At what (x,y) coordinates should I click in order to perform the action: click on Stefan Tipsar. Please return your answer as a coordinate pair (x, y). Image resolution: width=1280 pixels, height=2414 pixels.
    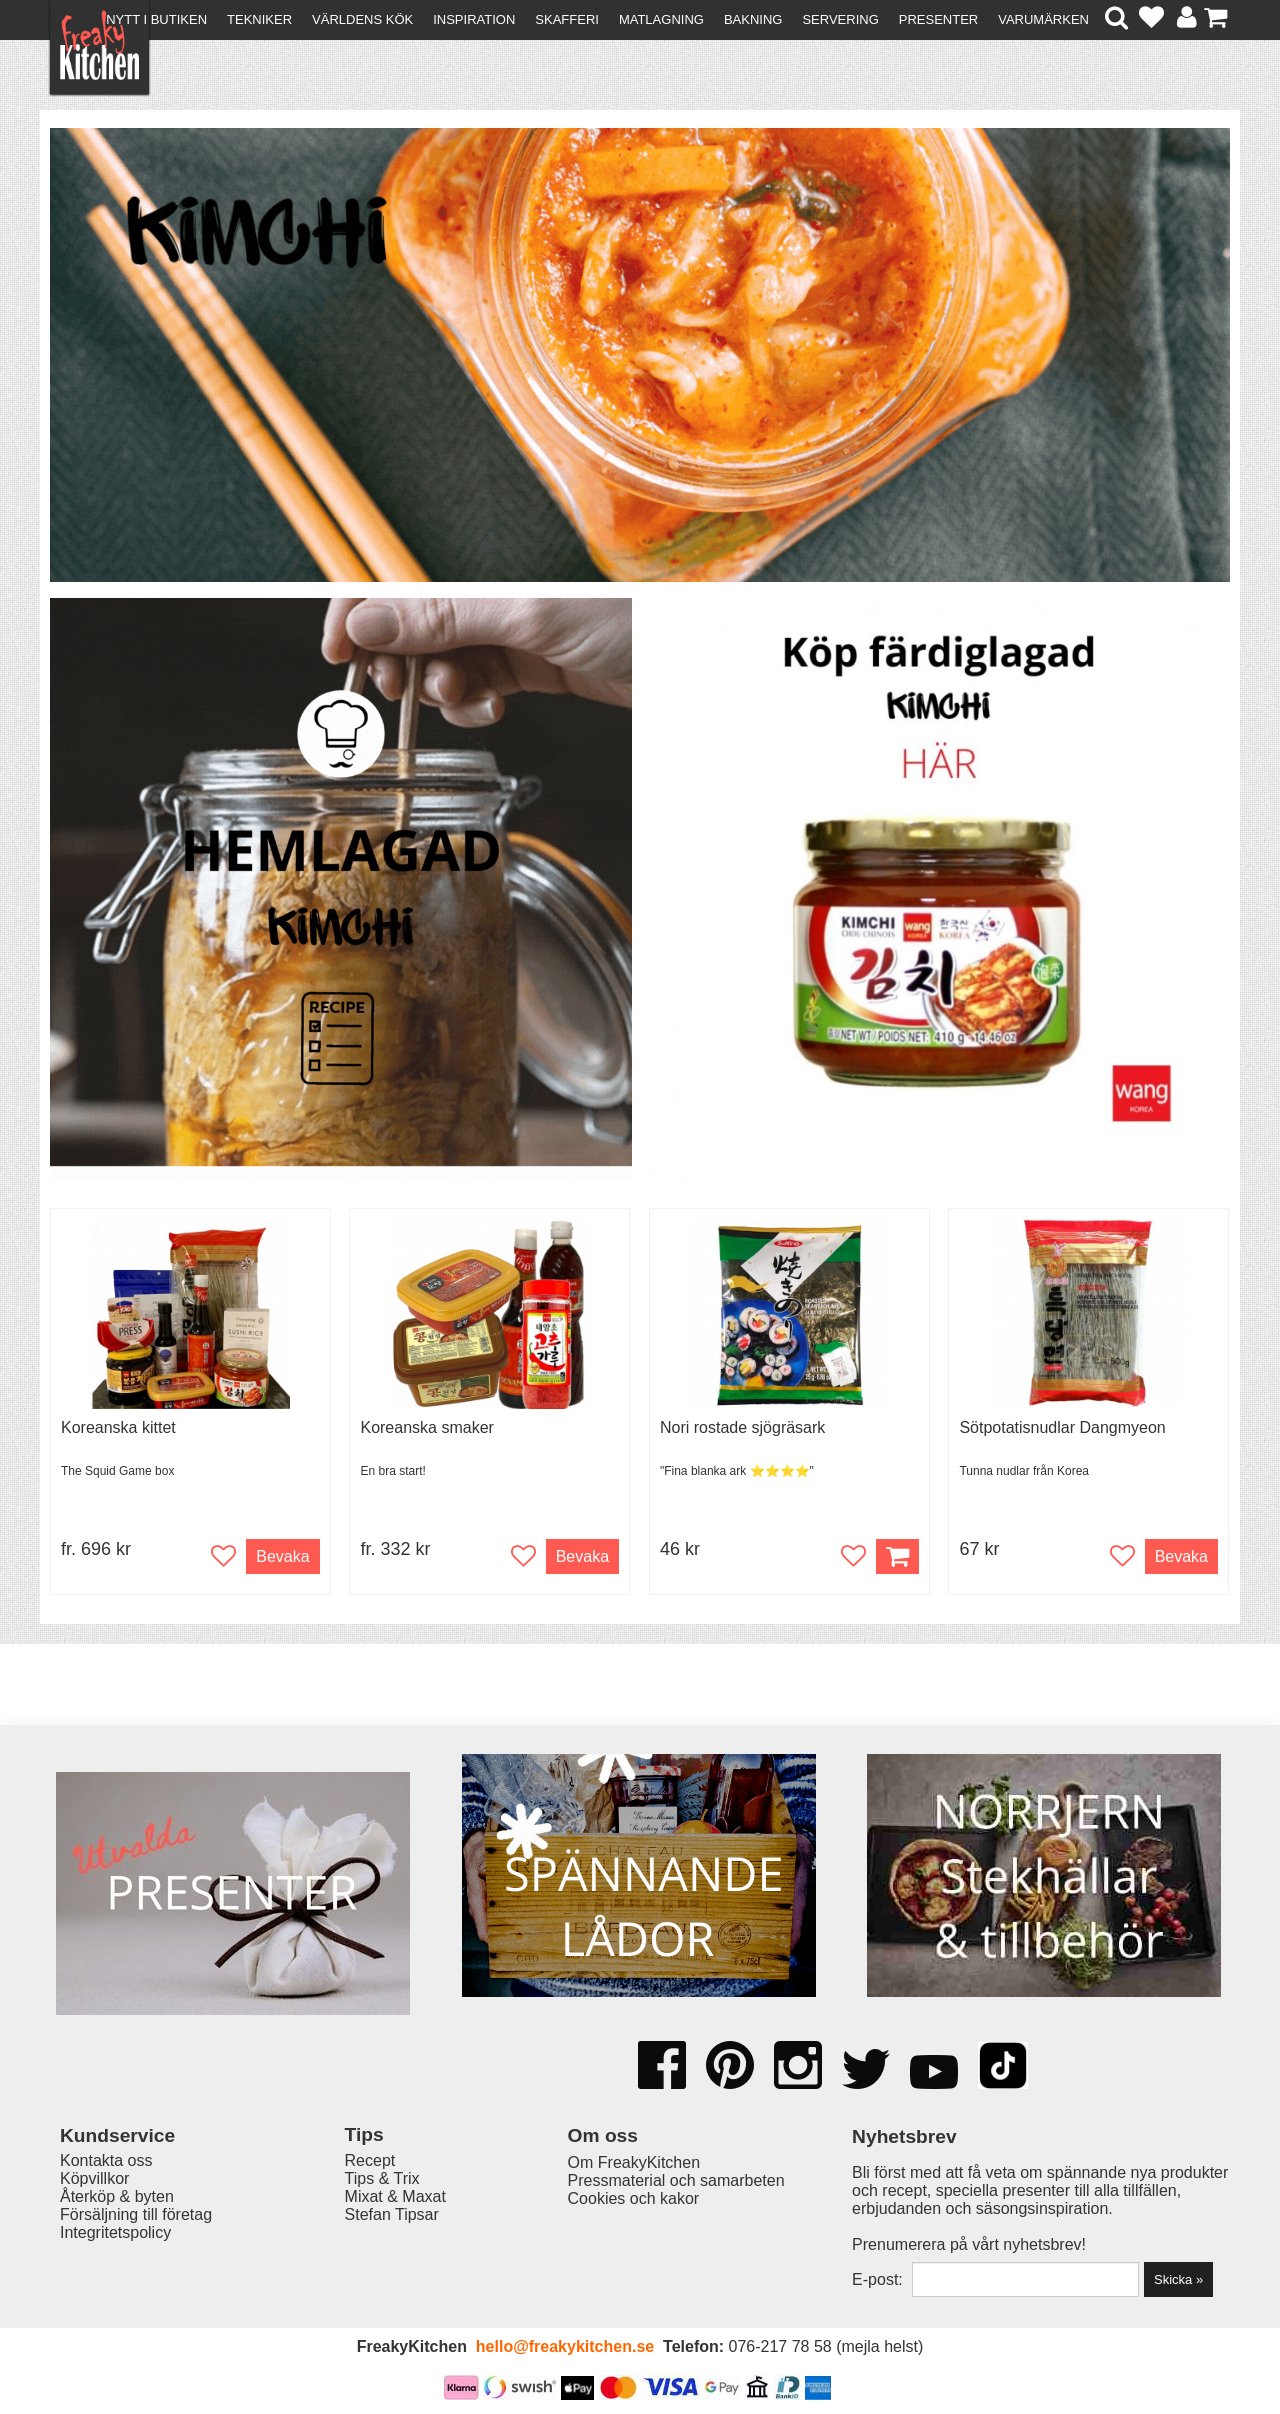
    Looking at the image, I should click on (392, 2214).